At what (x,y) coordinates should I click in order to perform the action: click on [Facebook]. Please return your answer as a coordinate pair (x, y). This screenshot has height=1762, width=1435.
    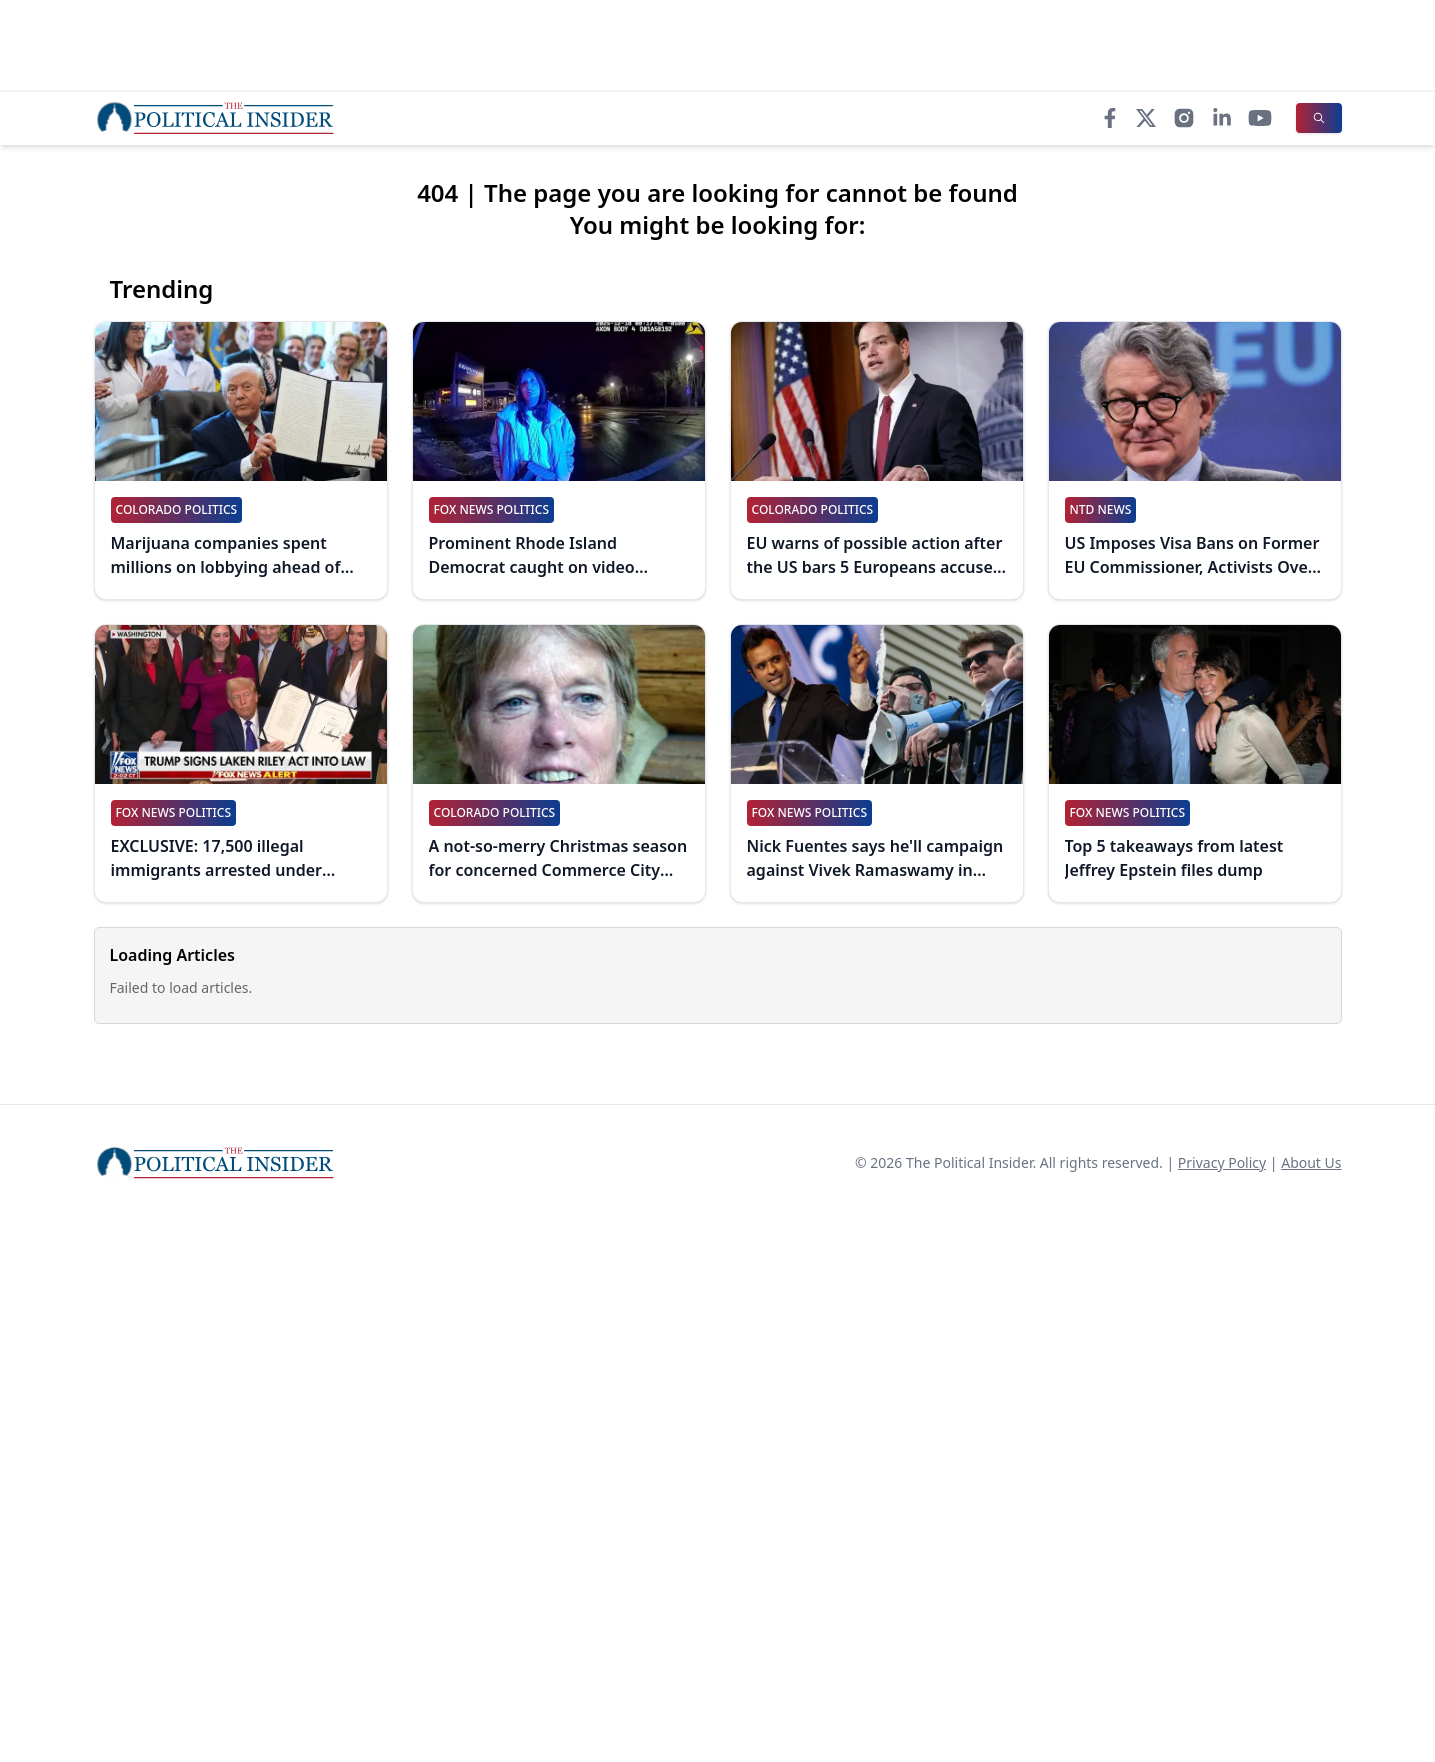
    Looking at the image, I should click on (1110, 118).